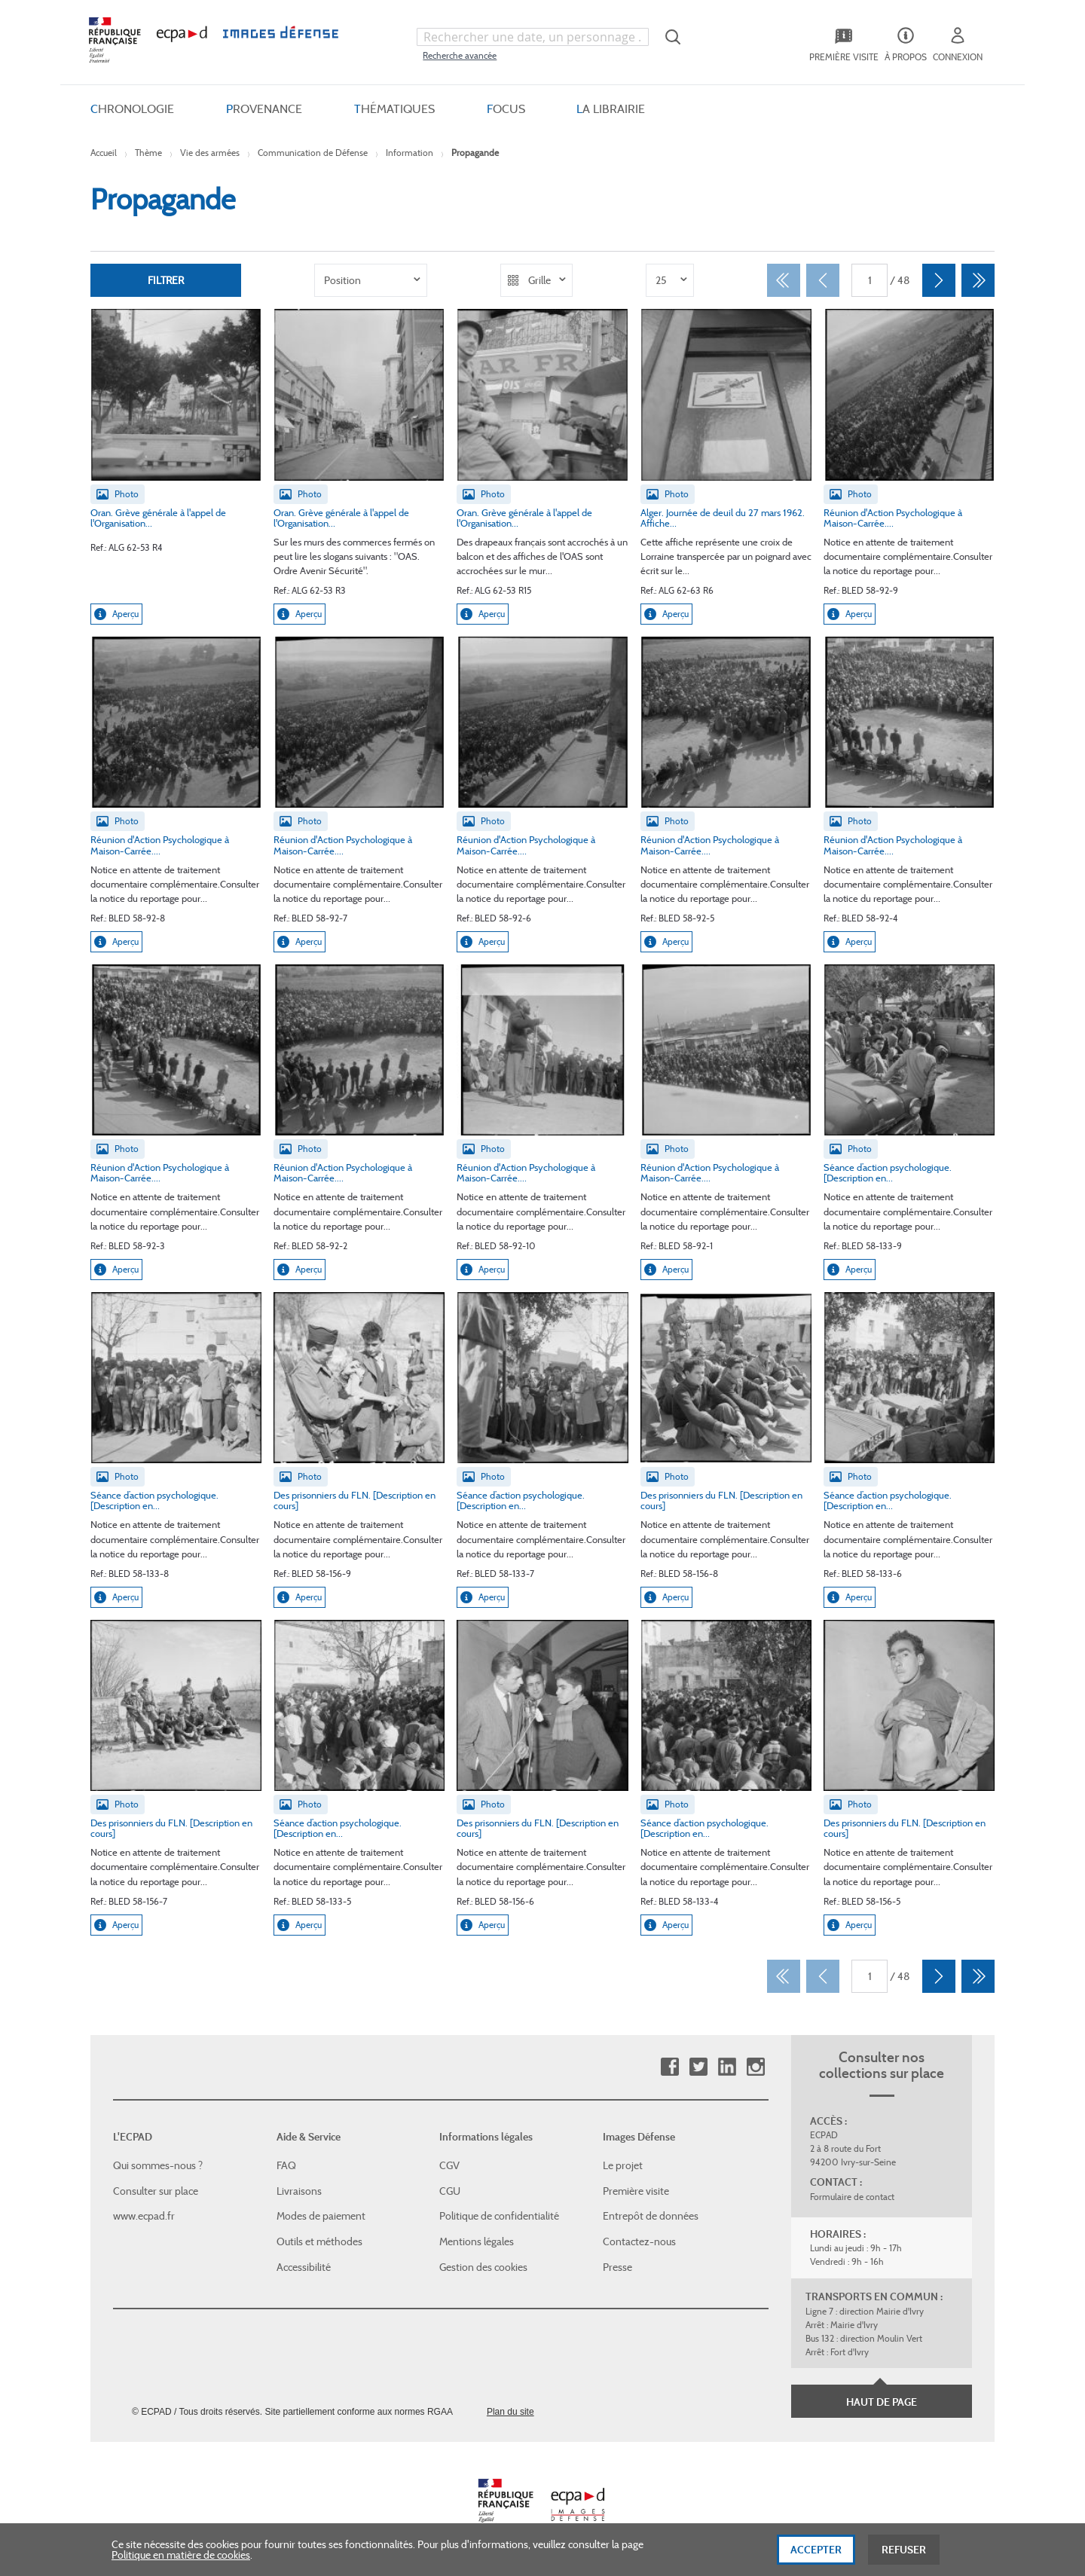 This screenshot has height=2576, width=1085. I want to click on [listbox], so click(370, 280).